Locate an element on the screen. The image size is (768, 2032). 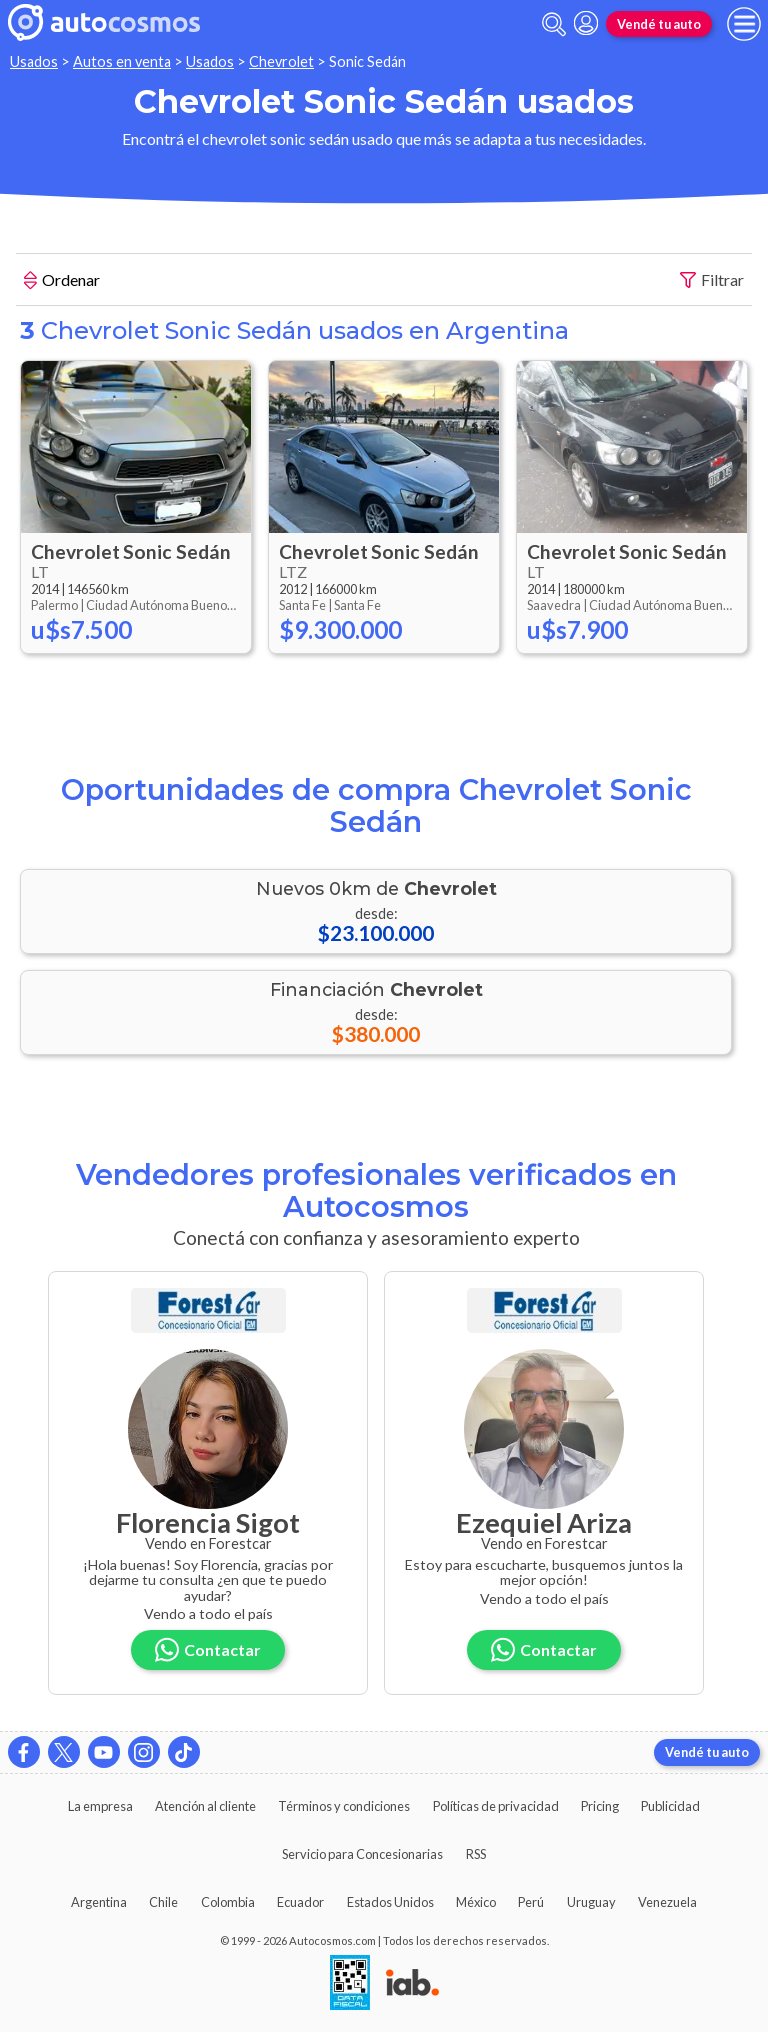
[abrir barra de busqueda] is located at coordinates (554, 24).